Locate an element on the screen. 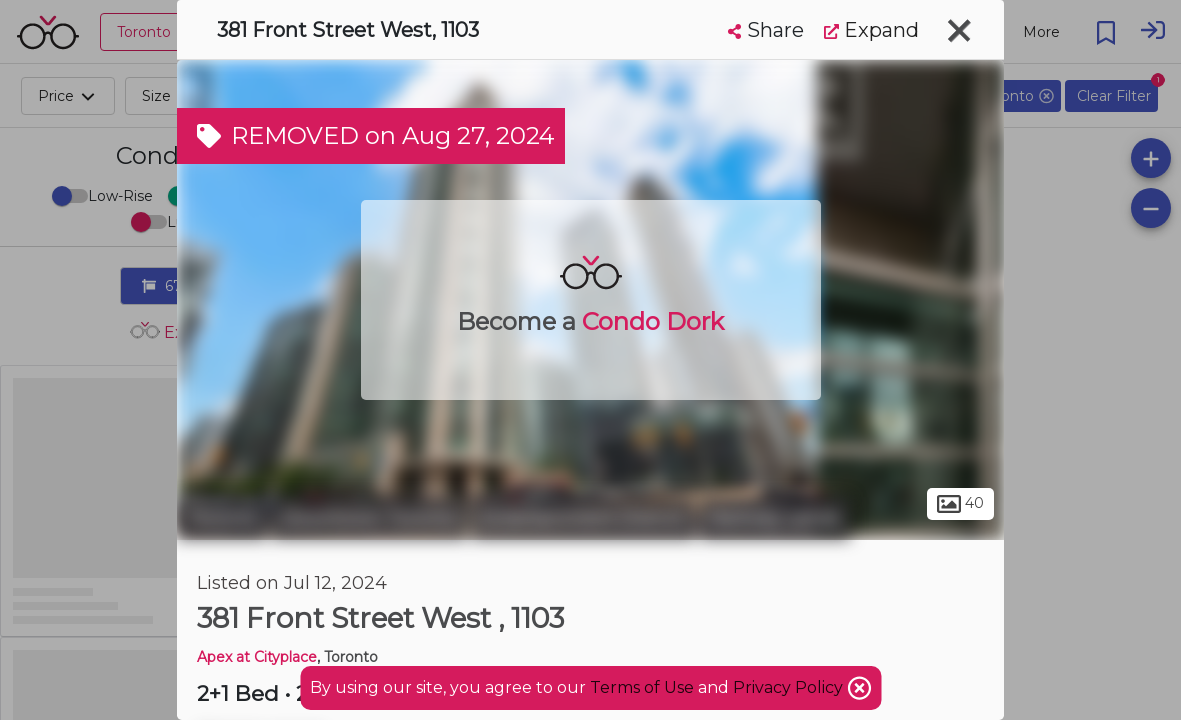 Image resolution: width=1181 pixels, height=720 pixels. Expand is located at coordinates (871, 30).